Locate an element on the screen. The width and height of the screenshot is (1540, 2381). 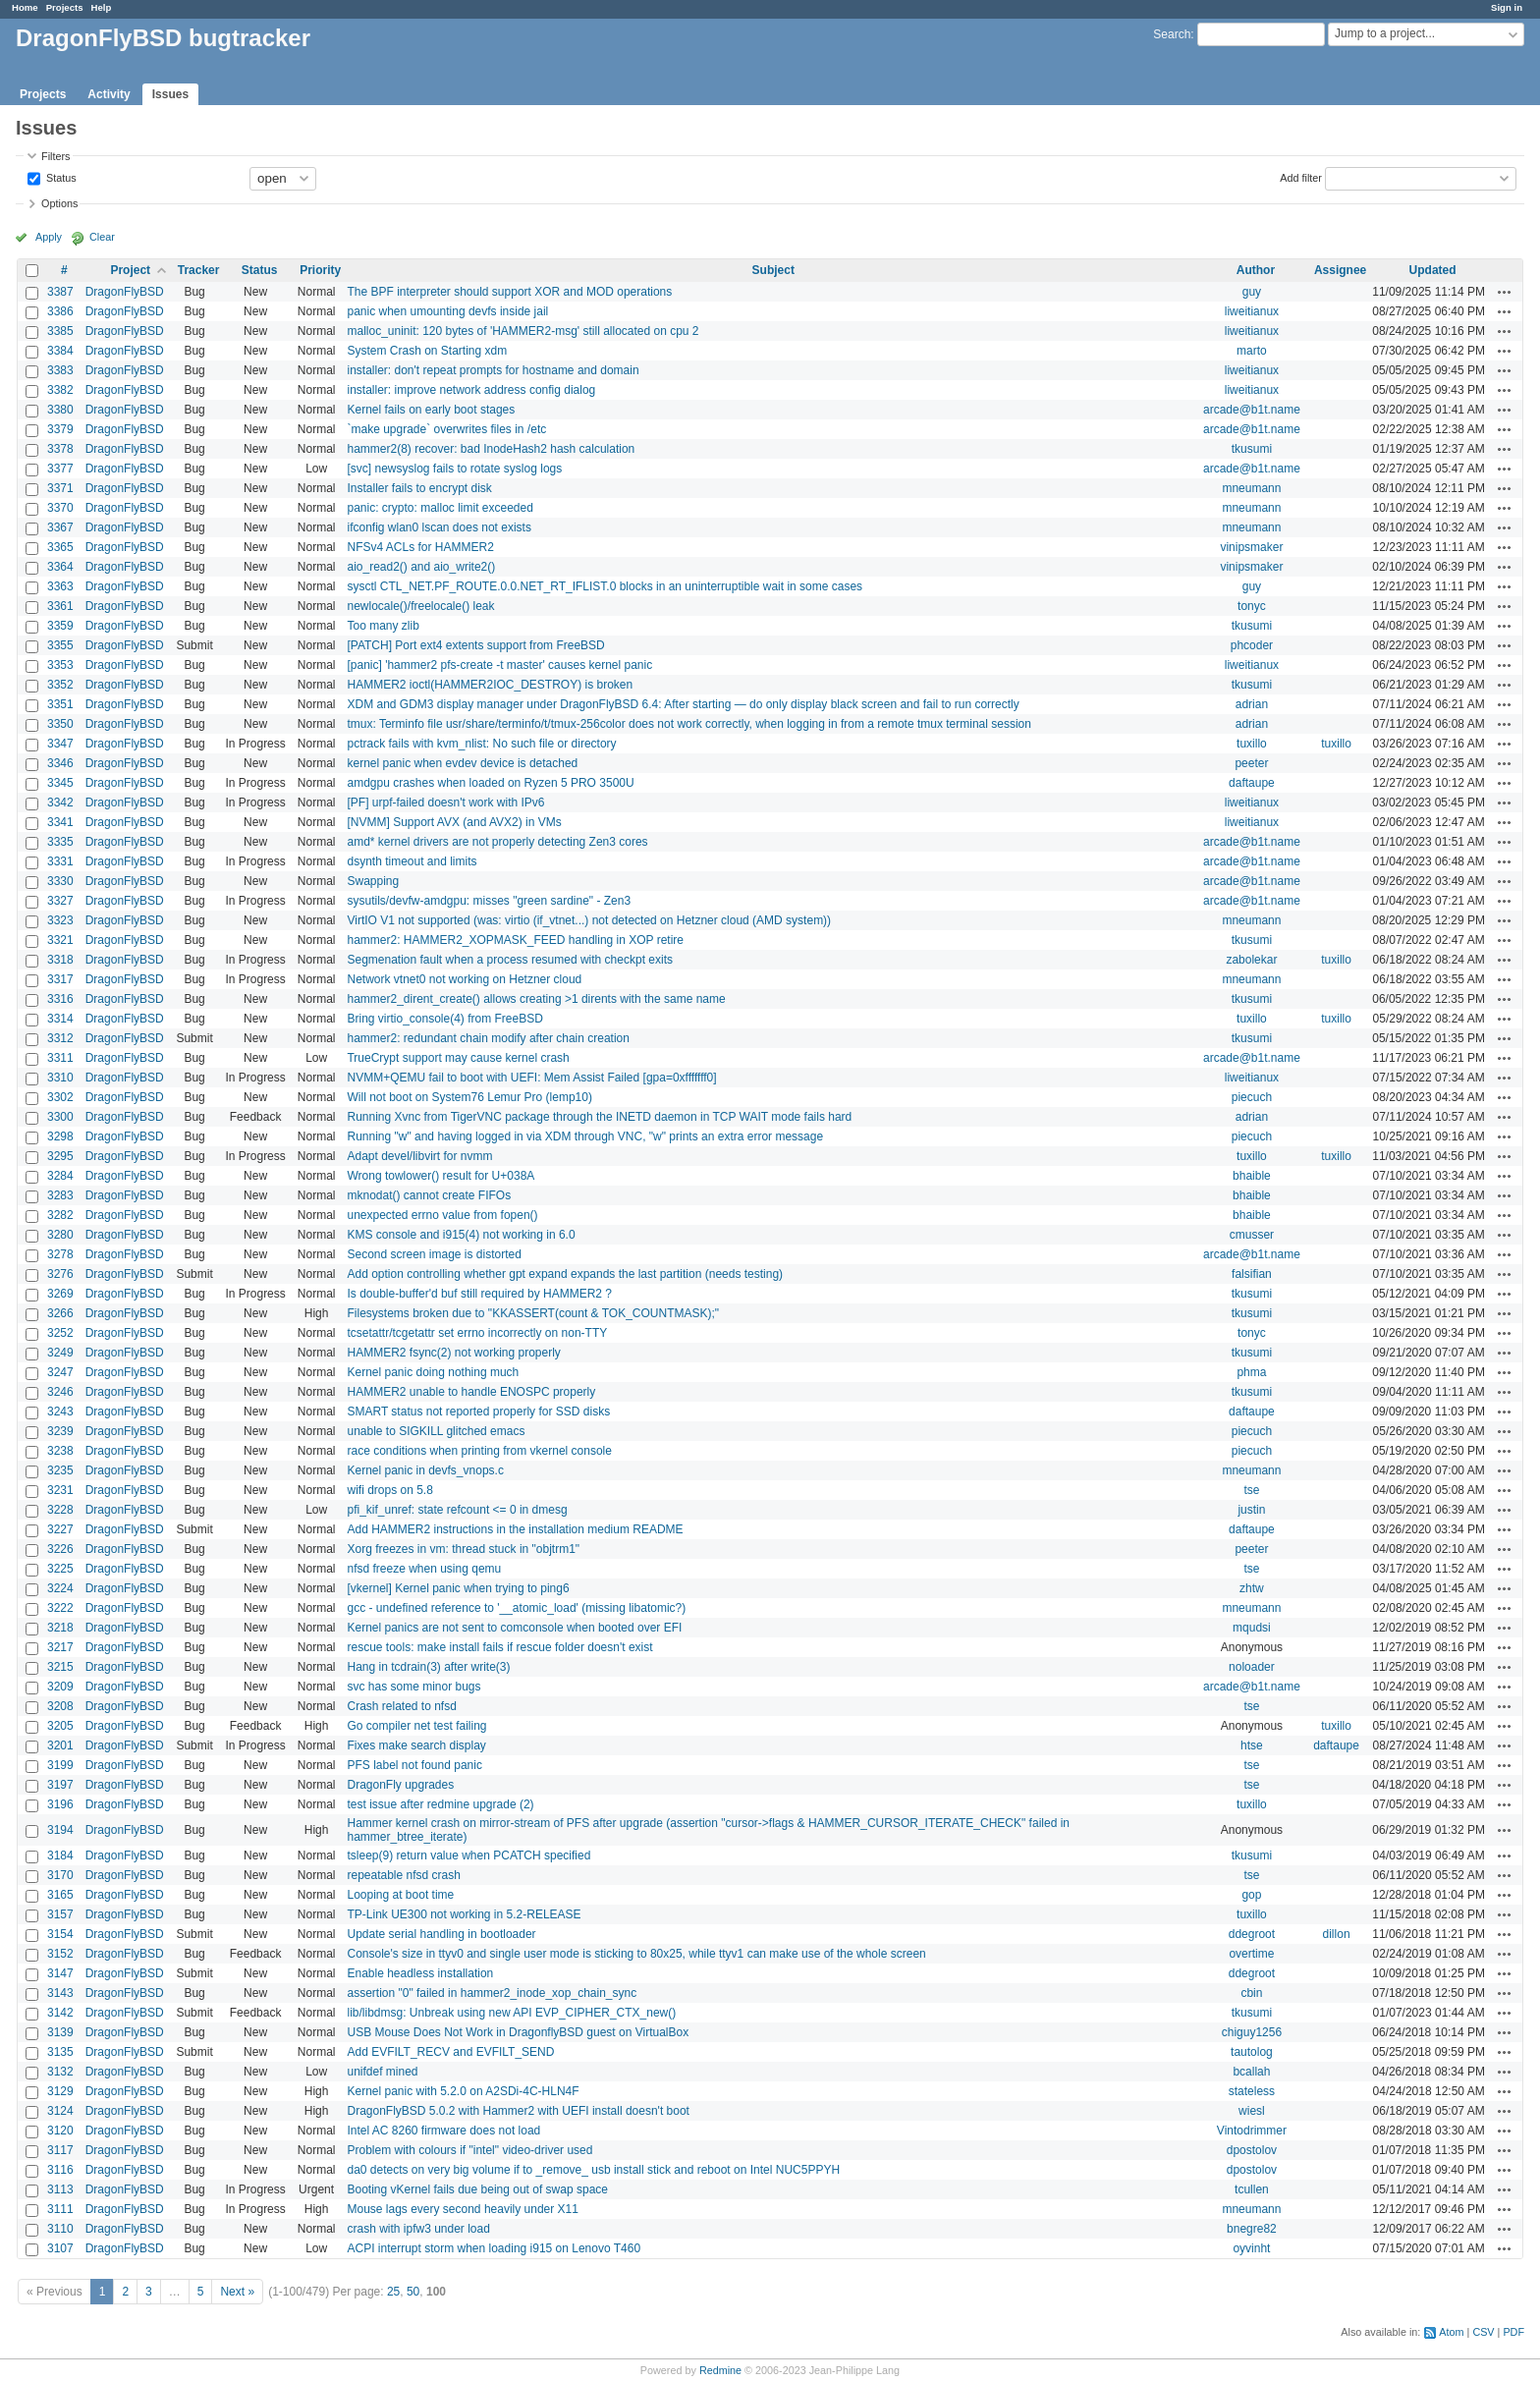
falsifian is located at coordinates (1252, 1274).